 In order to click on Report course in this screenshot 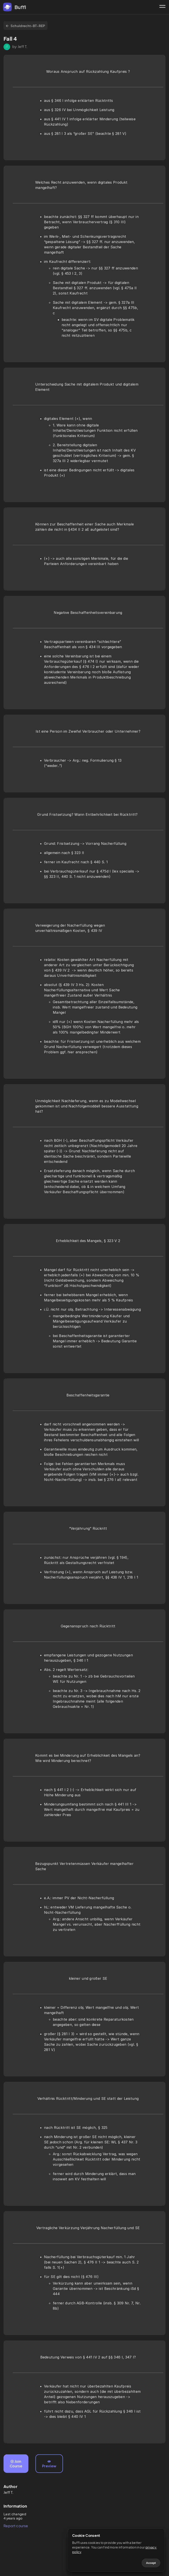, I will do `click(16, 2525)`.